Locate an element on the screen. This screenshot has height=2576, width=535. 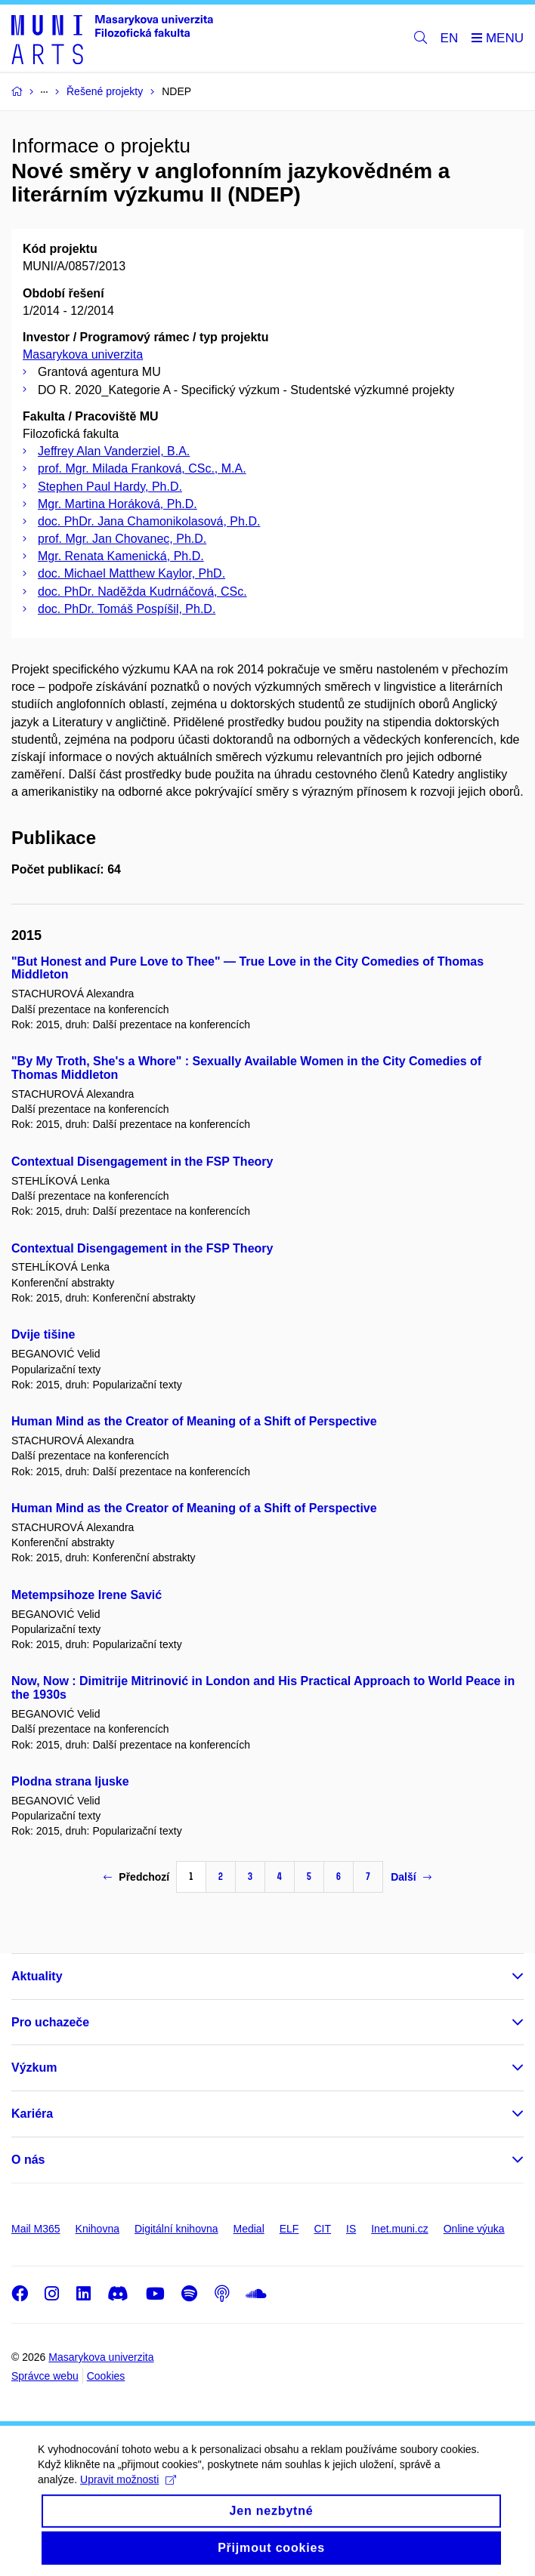
Plodna strana ljuske is located at coordinates (70, 1781).